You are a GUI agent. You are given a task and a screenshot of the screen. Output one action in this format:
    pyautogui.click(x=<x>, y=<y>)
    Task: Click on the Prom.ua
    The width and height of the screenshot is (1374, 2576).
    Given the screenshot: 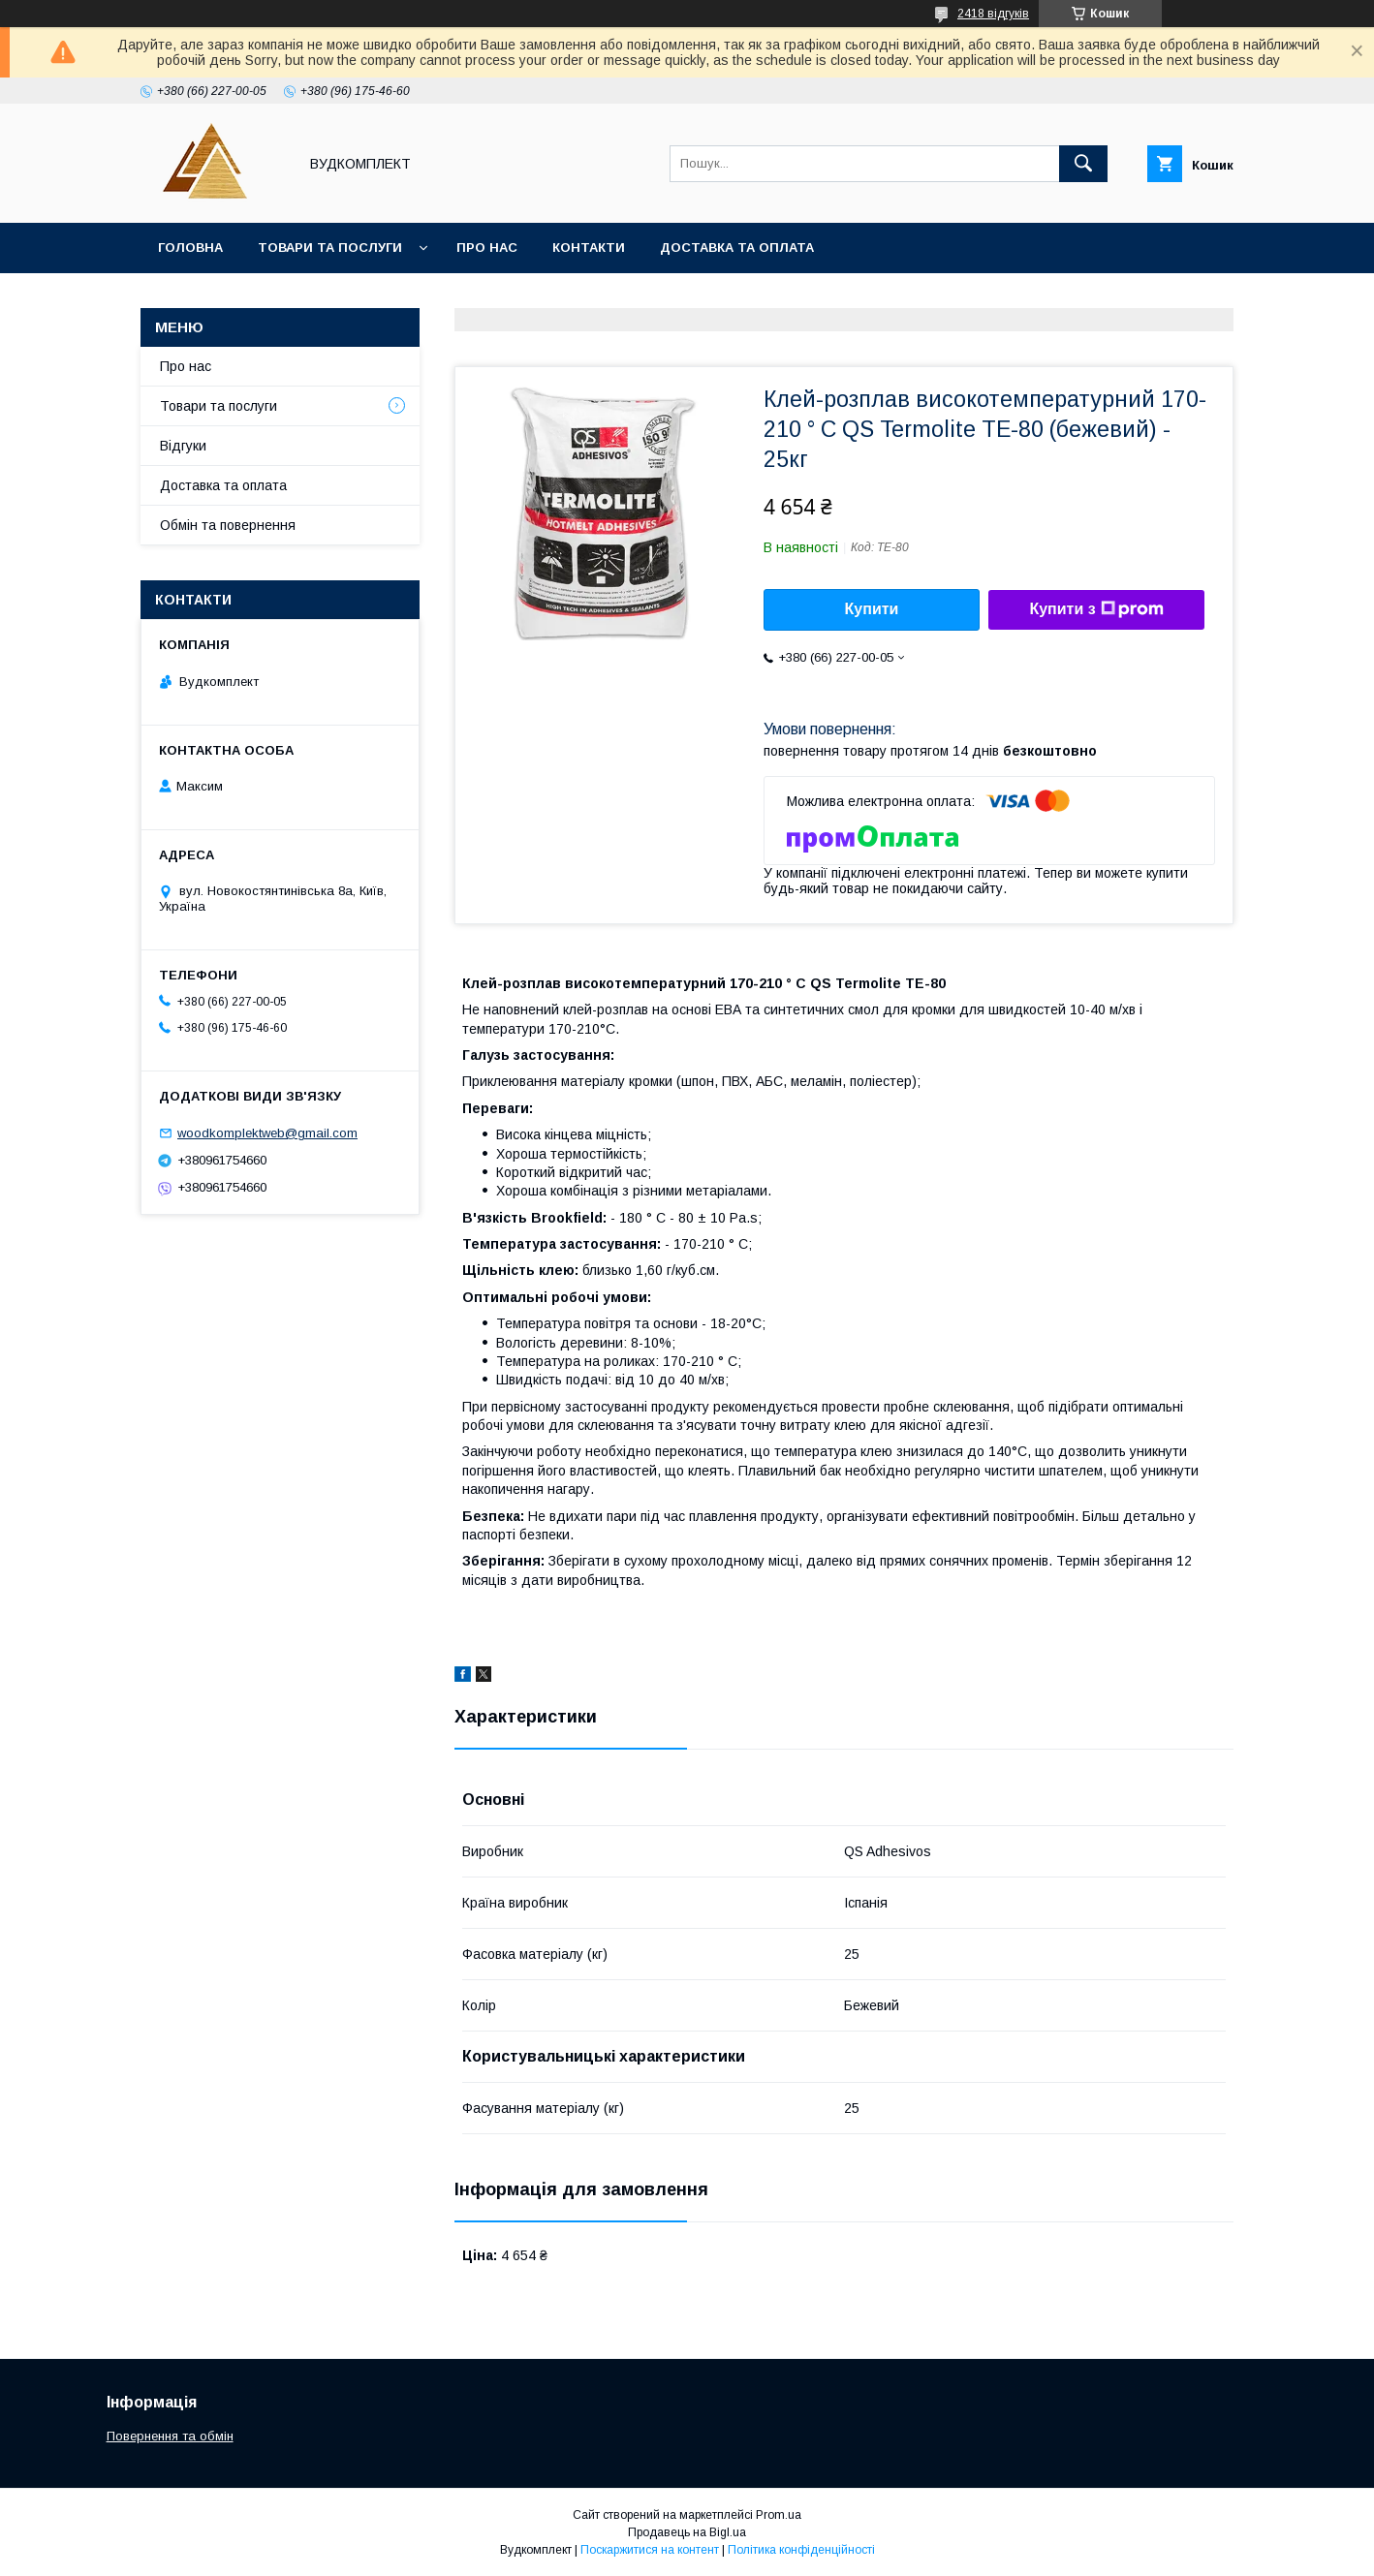 What is the action you would take?
    pyautogui.click(x=778, y=2515)
    